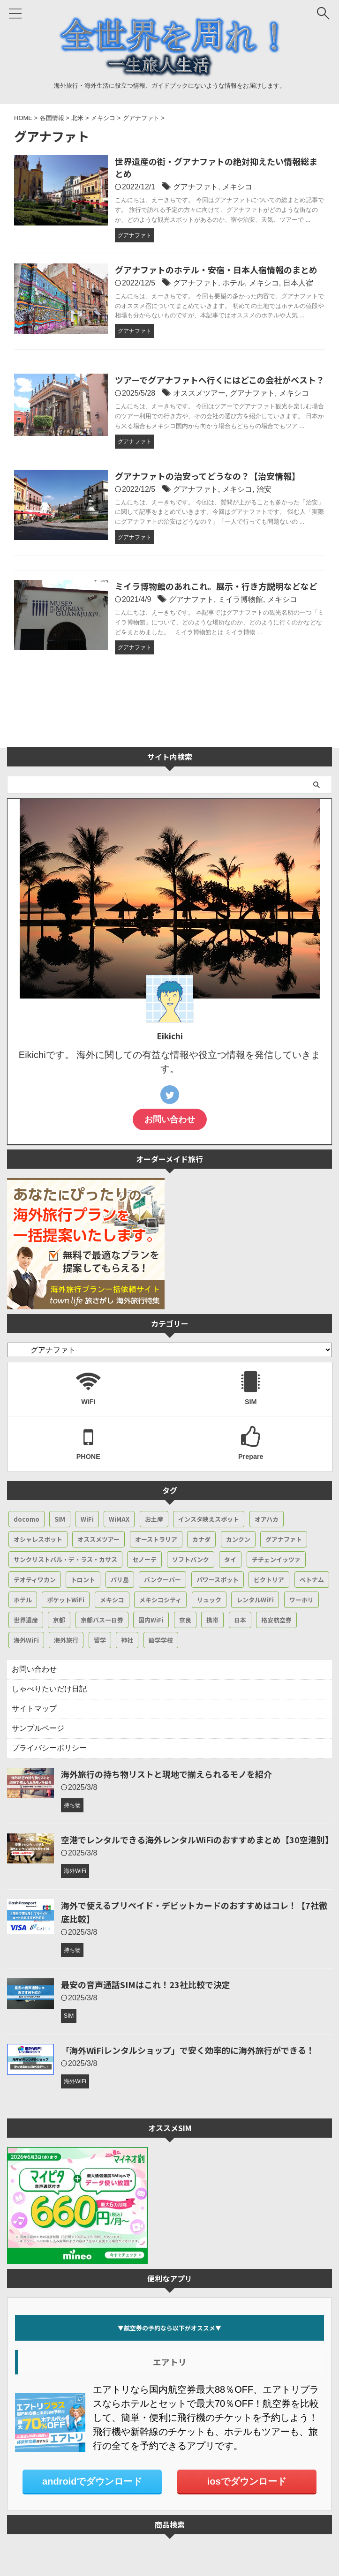 The image size is (339, 2576). What do you see at coordinates (161, 1640) in the screenshot?
I see `語学学校 [語学学校 (4個の項目)]` at bounding box center [161, 1640].